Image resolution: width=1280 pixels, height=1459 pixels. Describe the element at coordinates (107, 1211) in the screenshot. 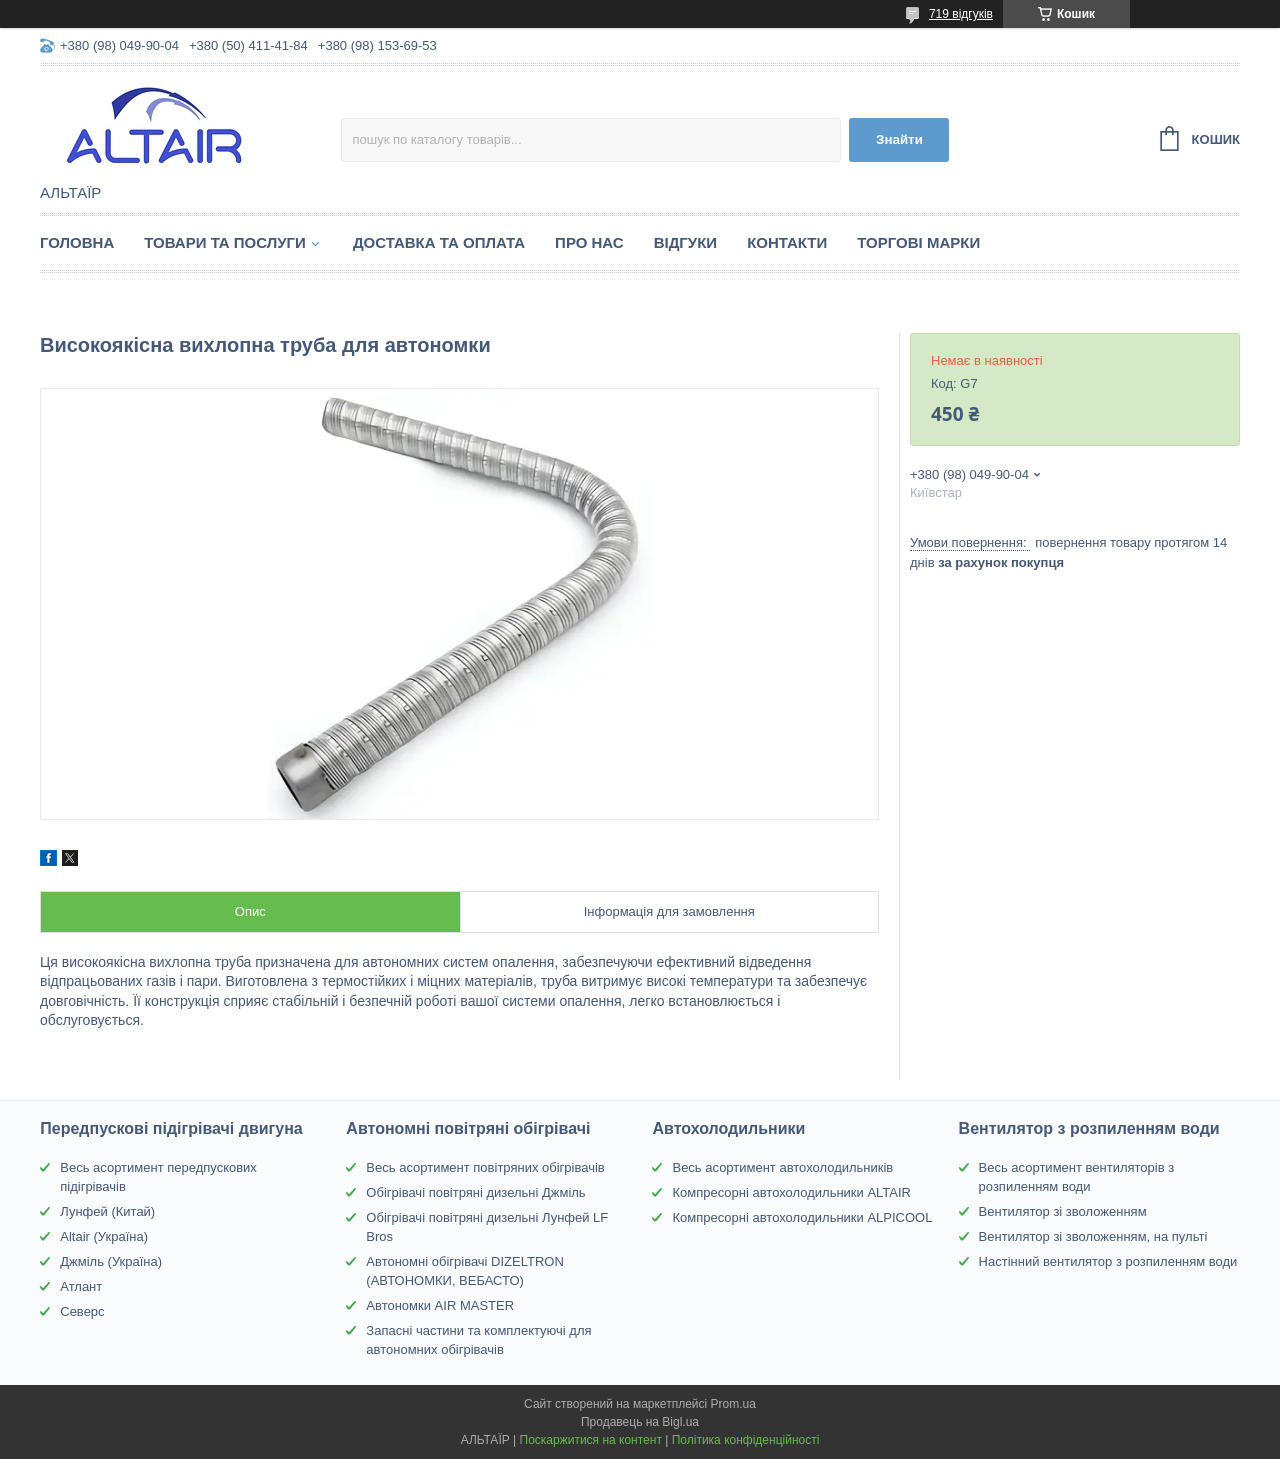

I see `Лунфей (Китай)` at that location.